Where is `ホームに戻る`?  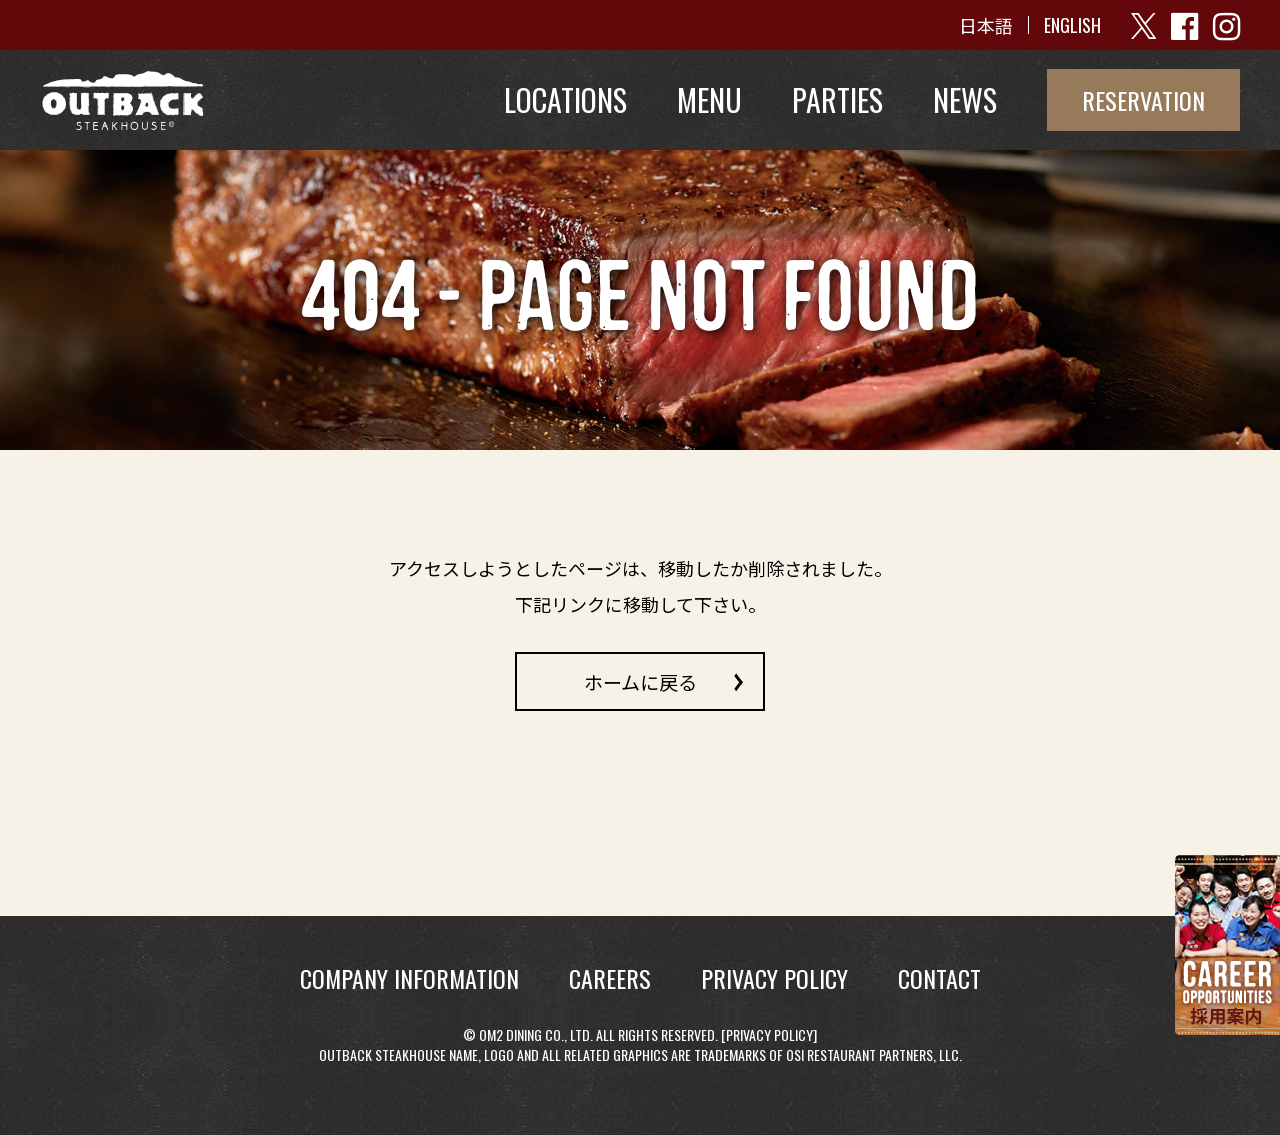 ホームに戻る is located at coordinates (640, 681).